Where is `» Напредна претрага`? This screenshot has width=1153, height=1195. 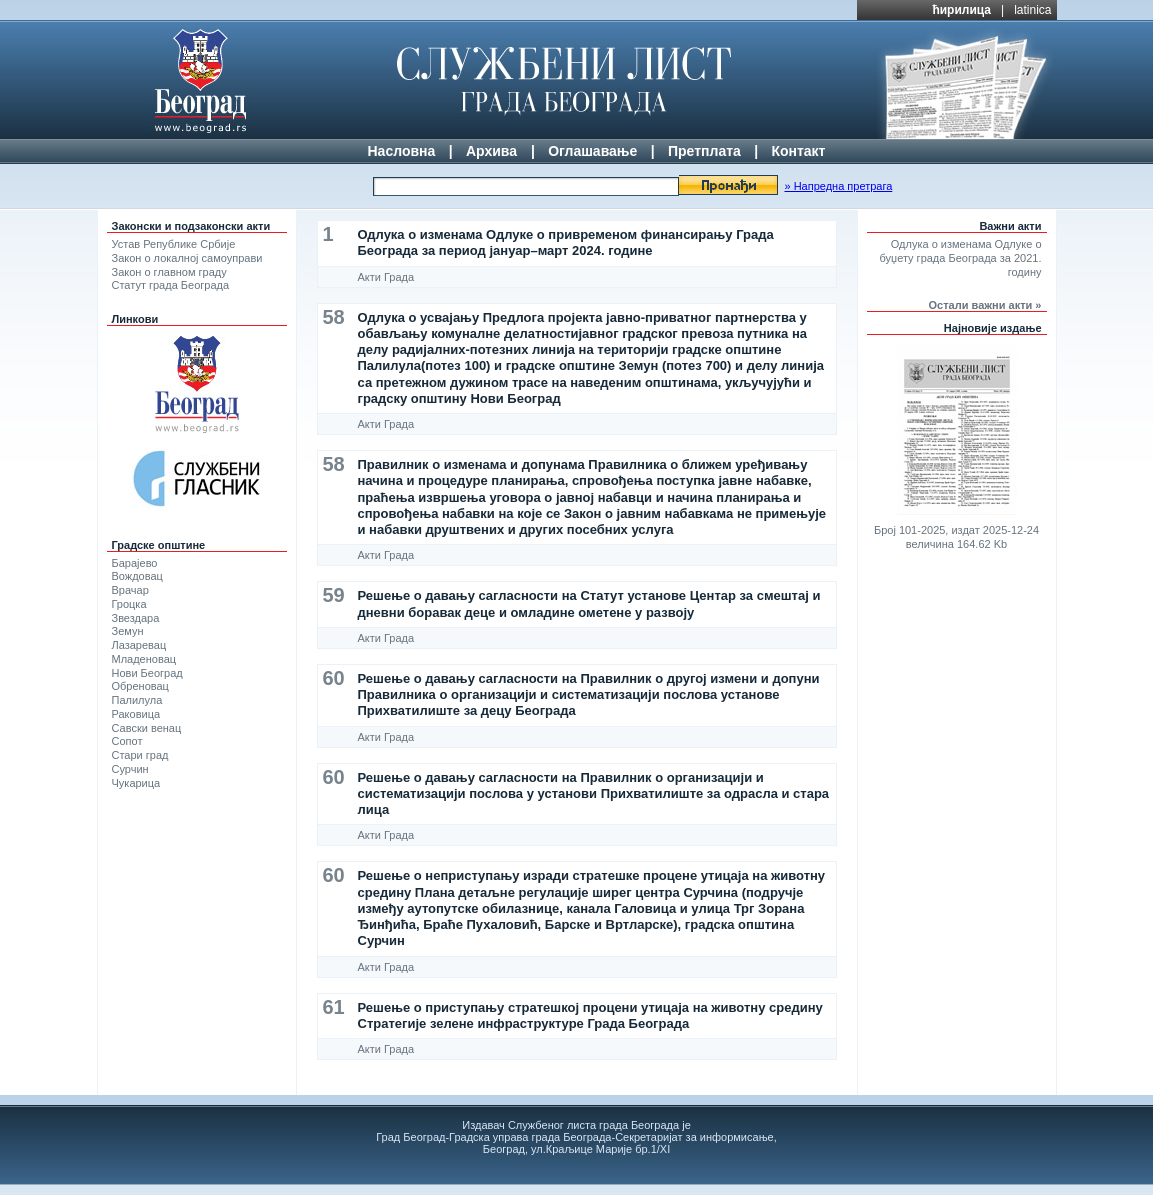
» Напредна претрага is located at coordinates (838, 186).